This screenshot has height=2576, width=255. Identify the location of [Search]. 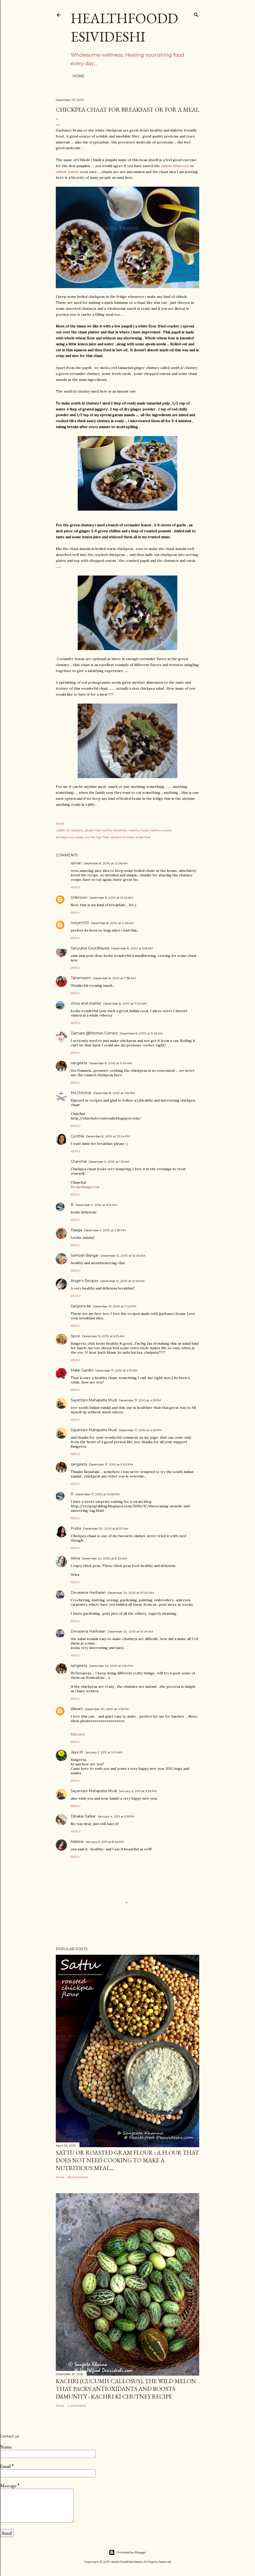
(196, 14).